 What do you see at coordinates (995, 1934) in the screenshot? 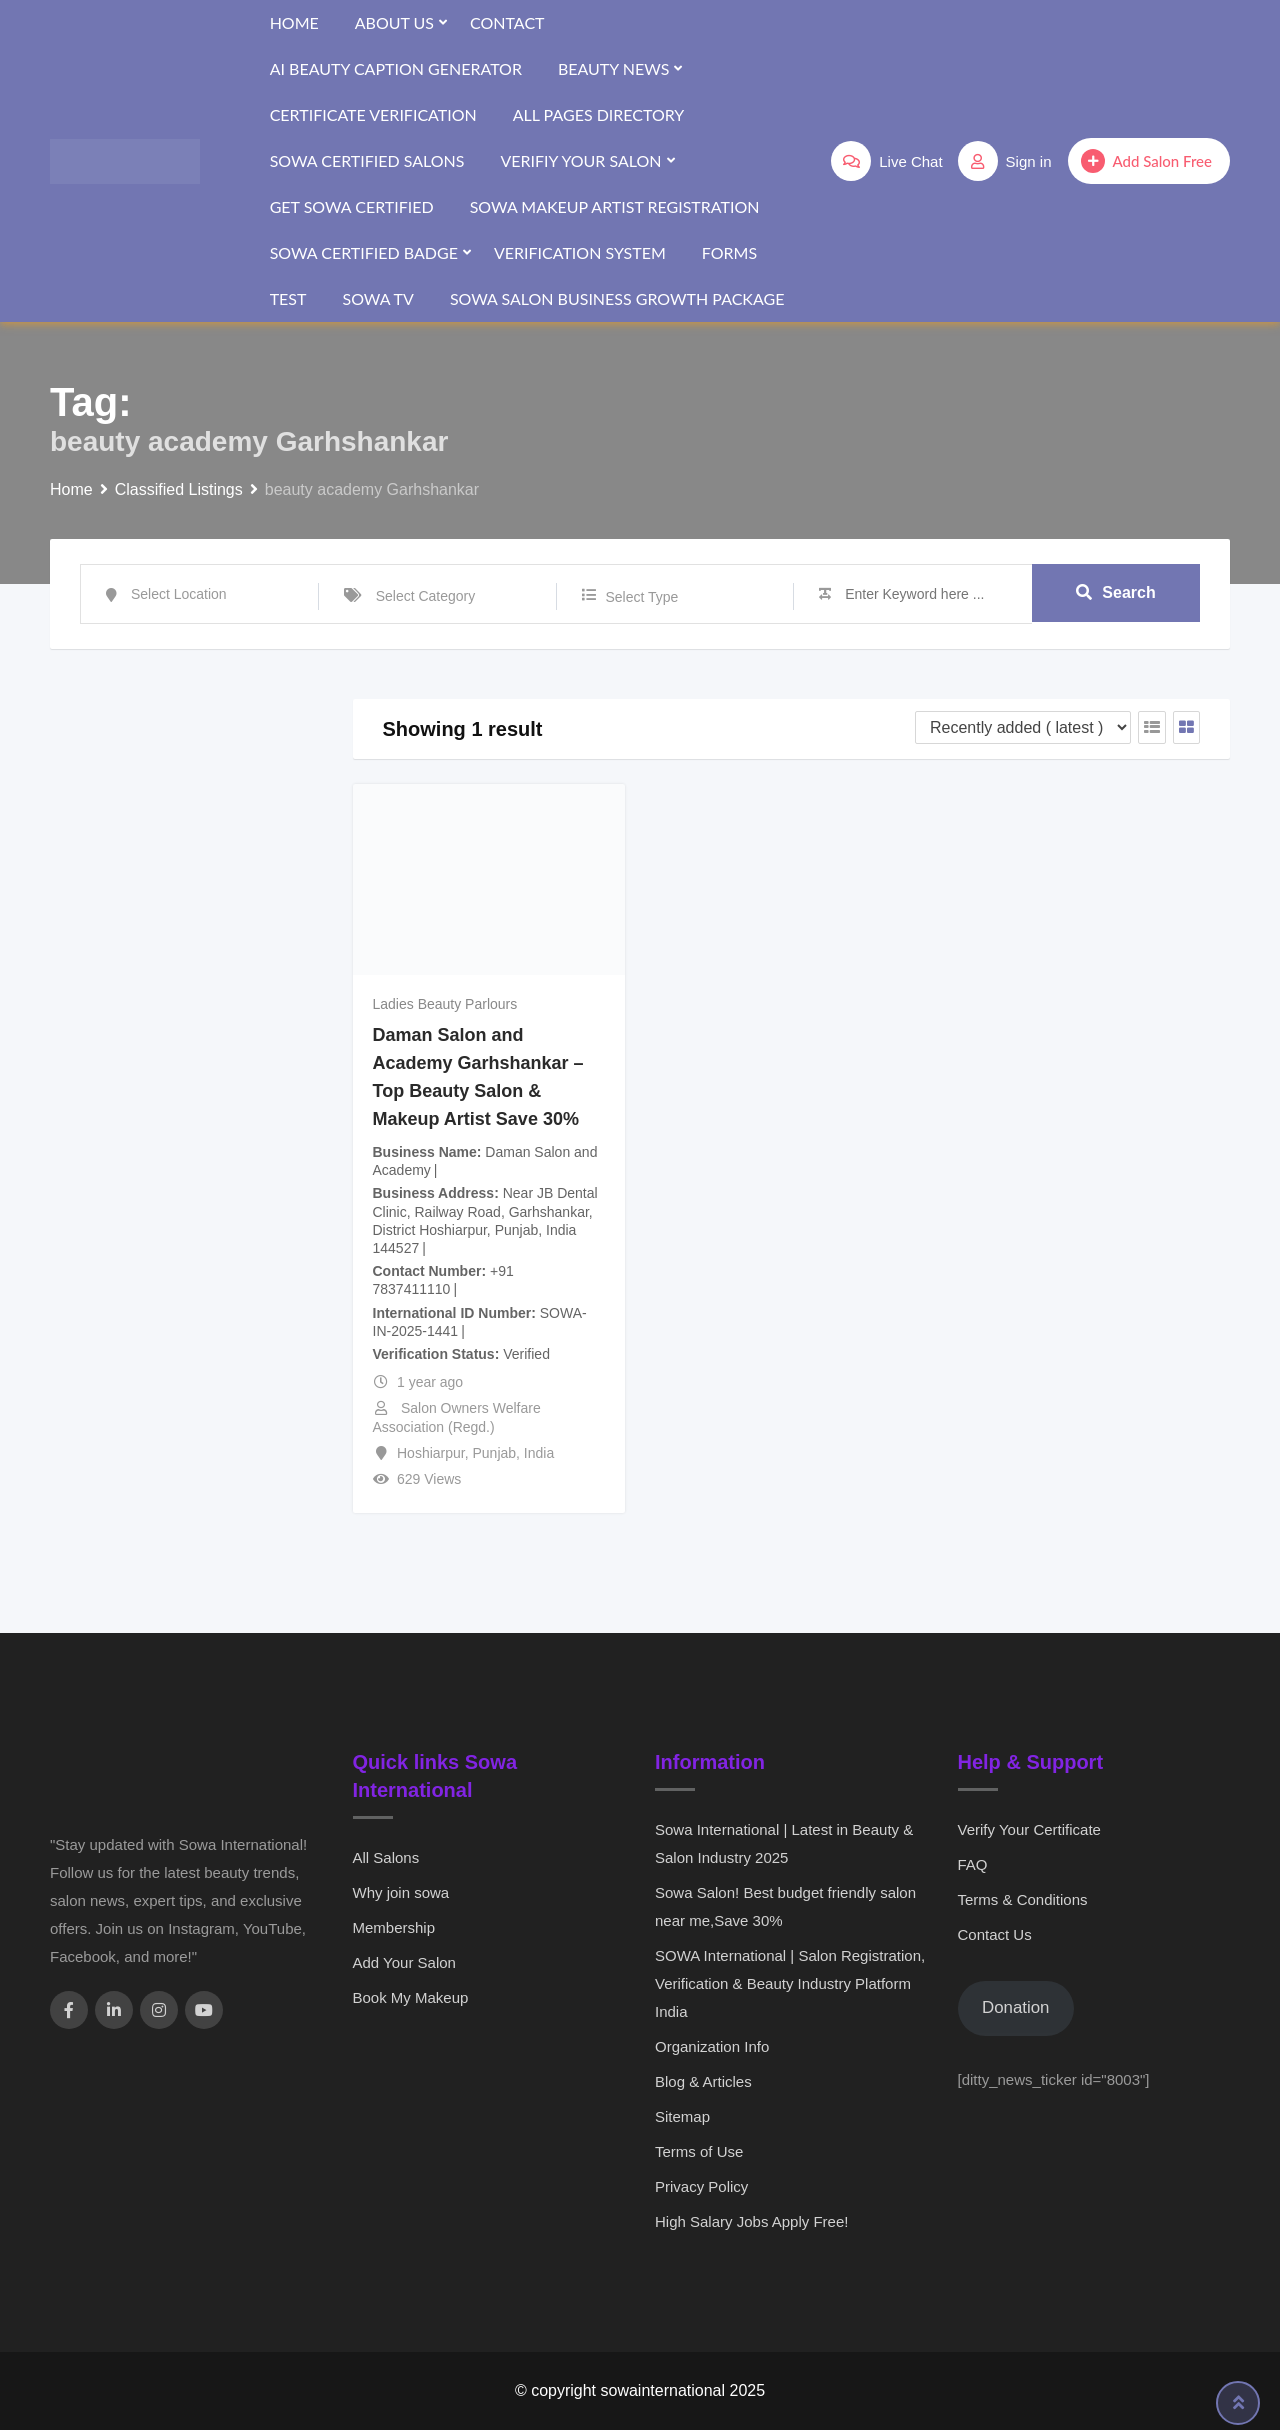
I see `Contact Us` at bounding box center [995, 1934].